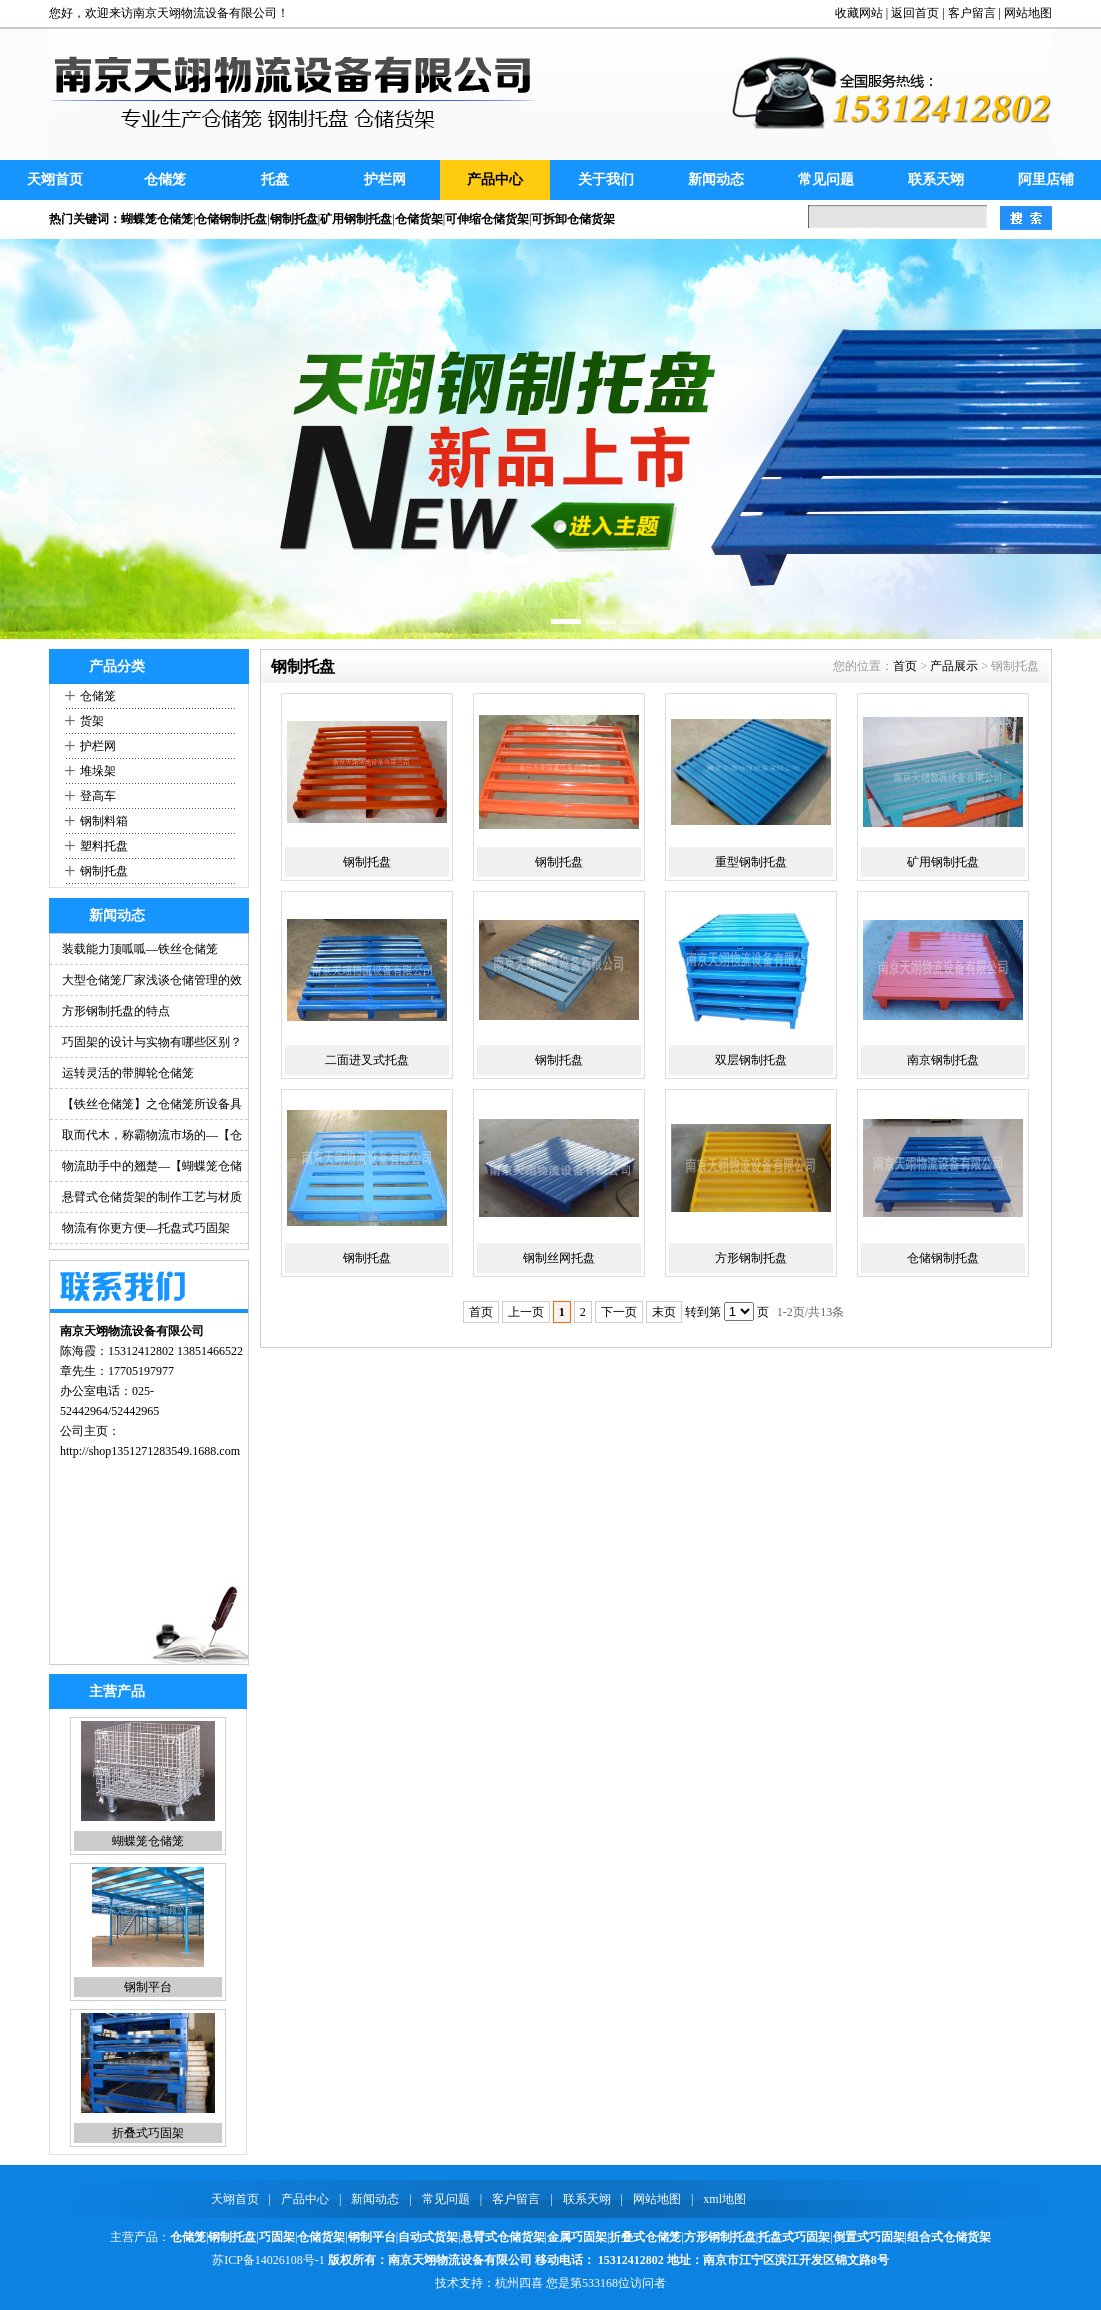  I want to click on 仓储笼, so click(165, 179).